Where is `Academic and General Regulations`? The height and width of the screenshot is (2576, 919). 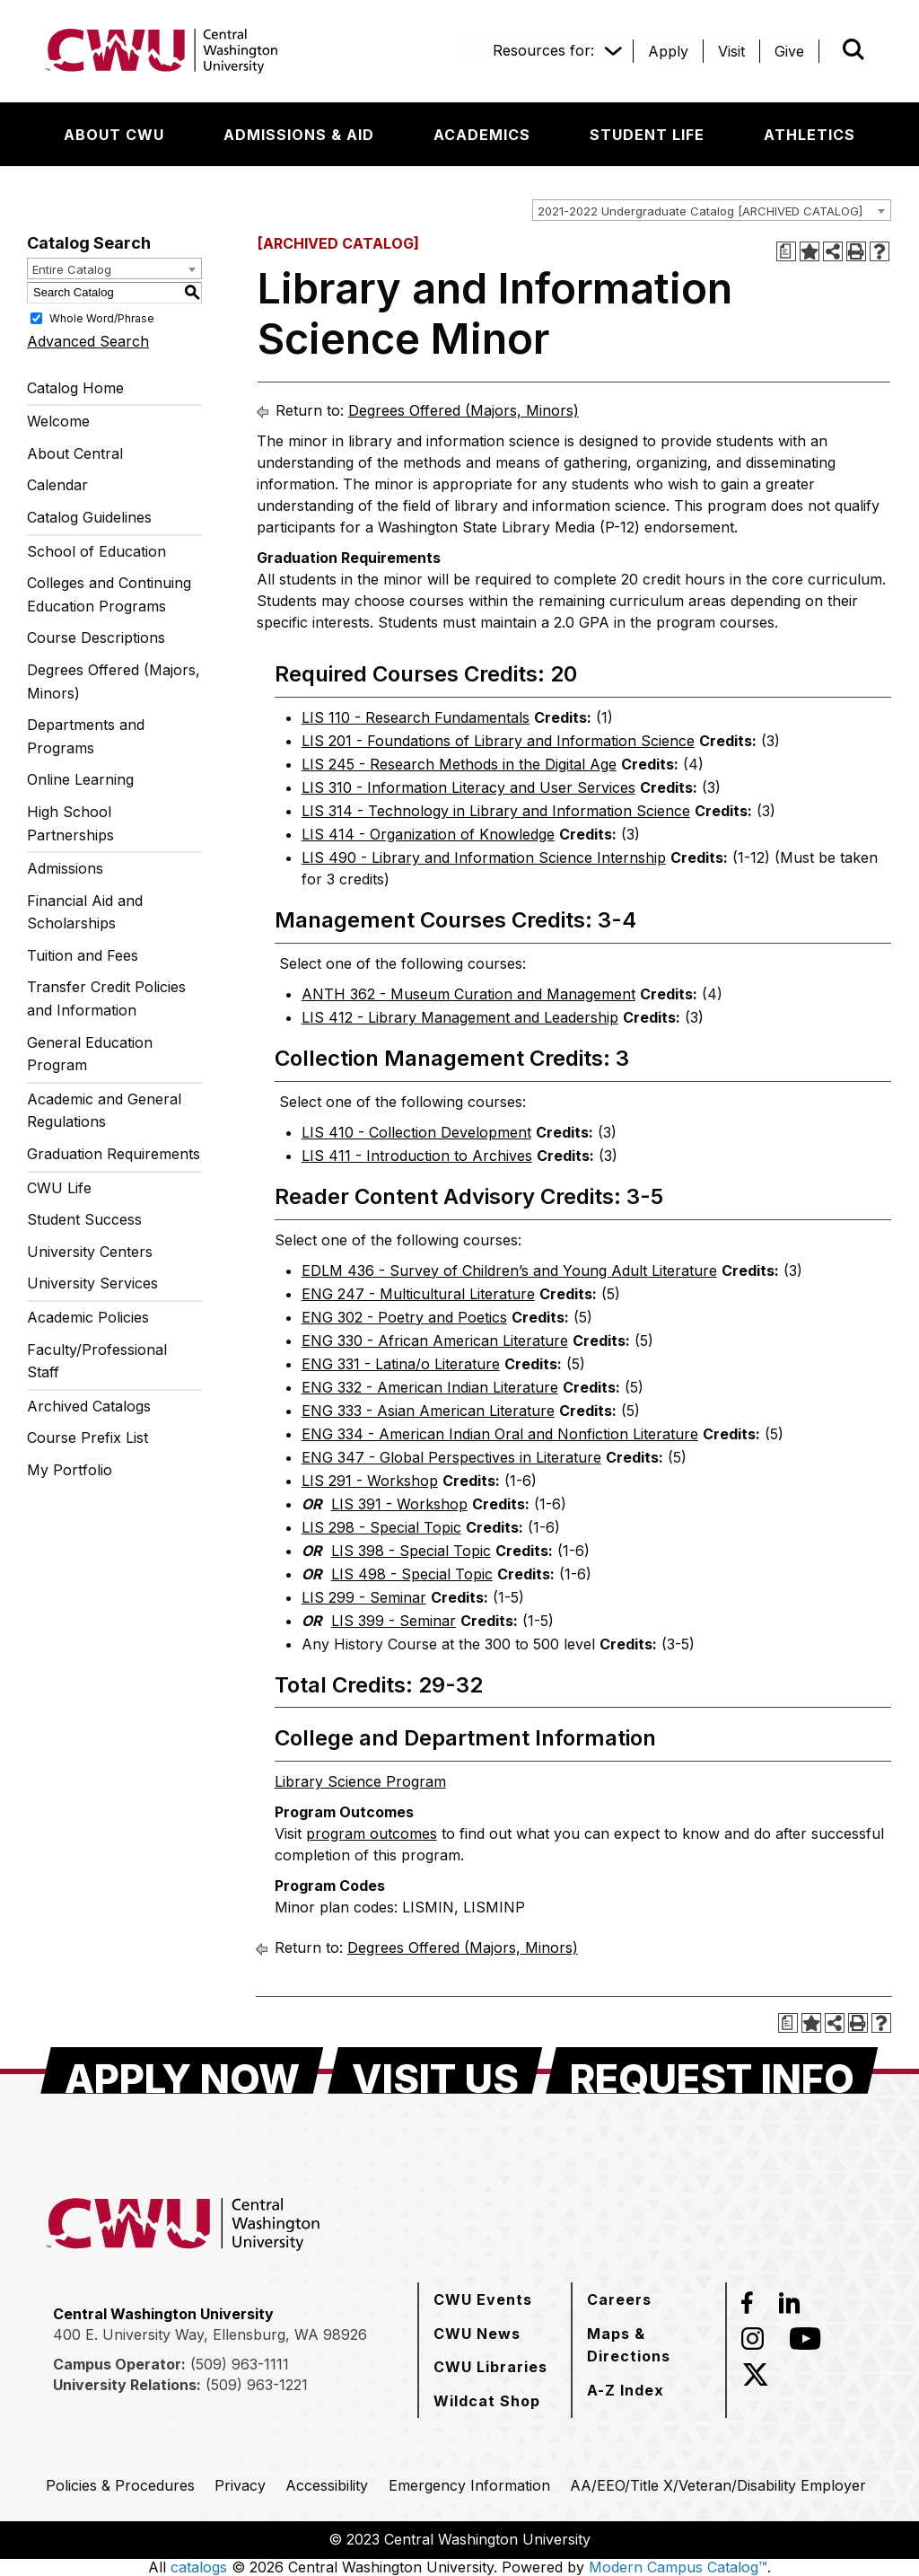
Academic and General Regulations is located at coordinates (104, 1110).